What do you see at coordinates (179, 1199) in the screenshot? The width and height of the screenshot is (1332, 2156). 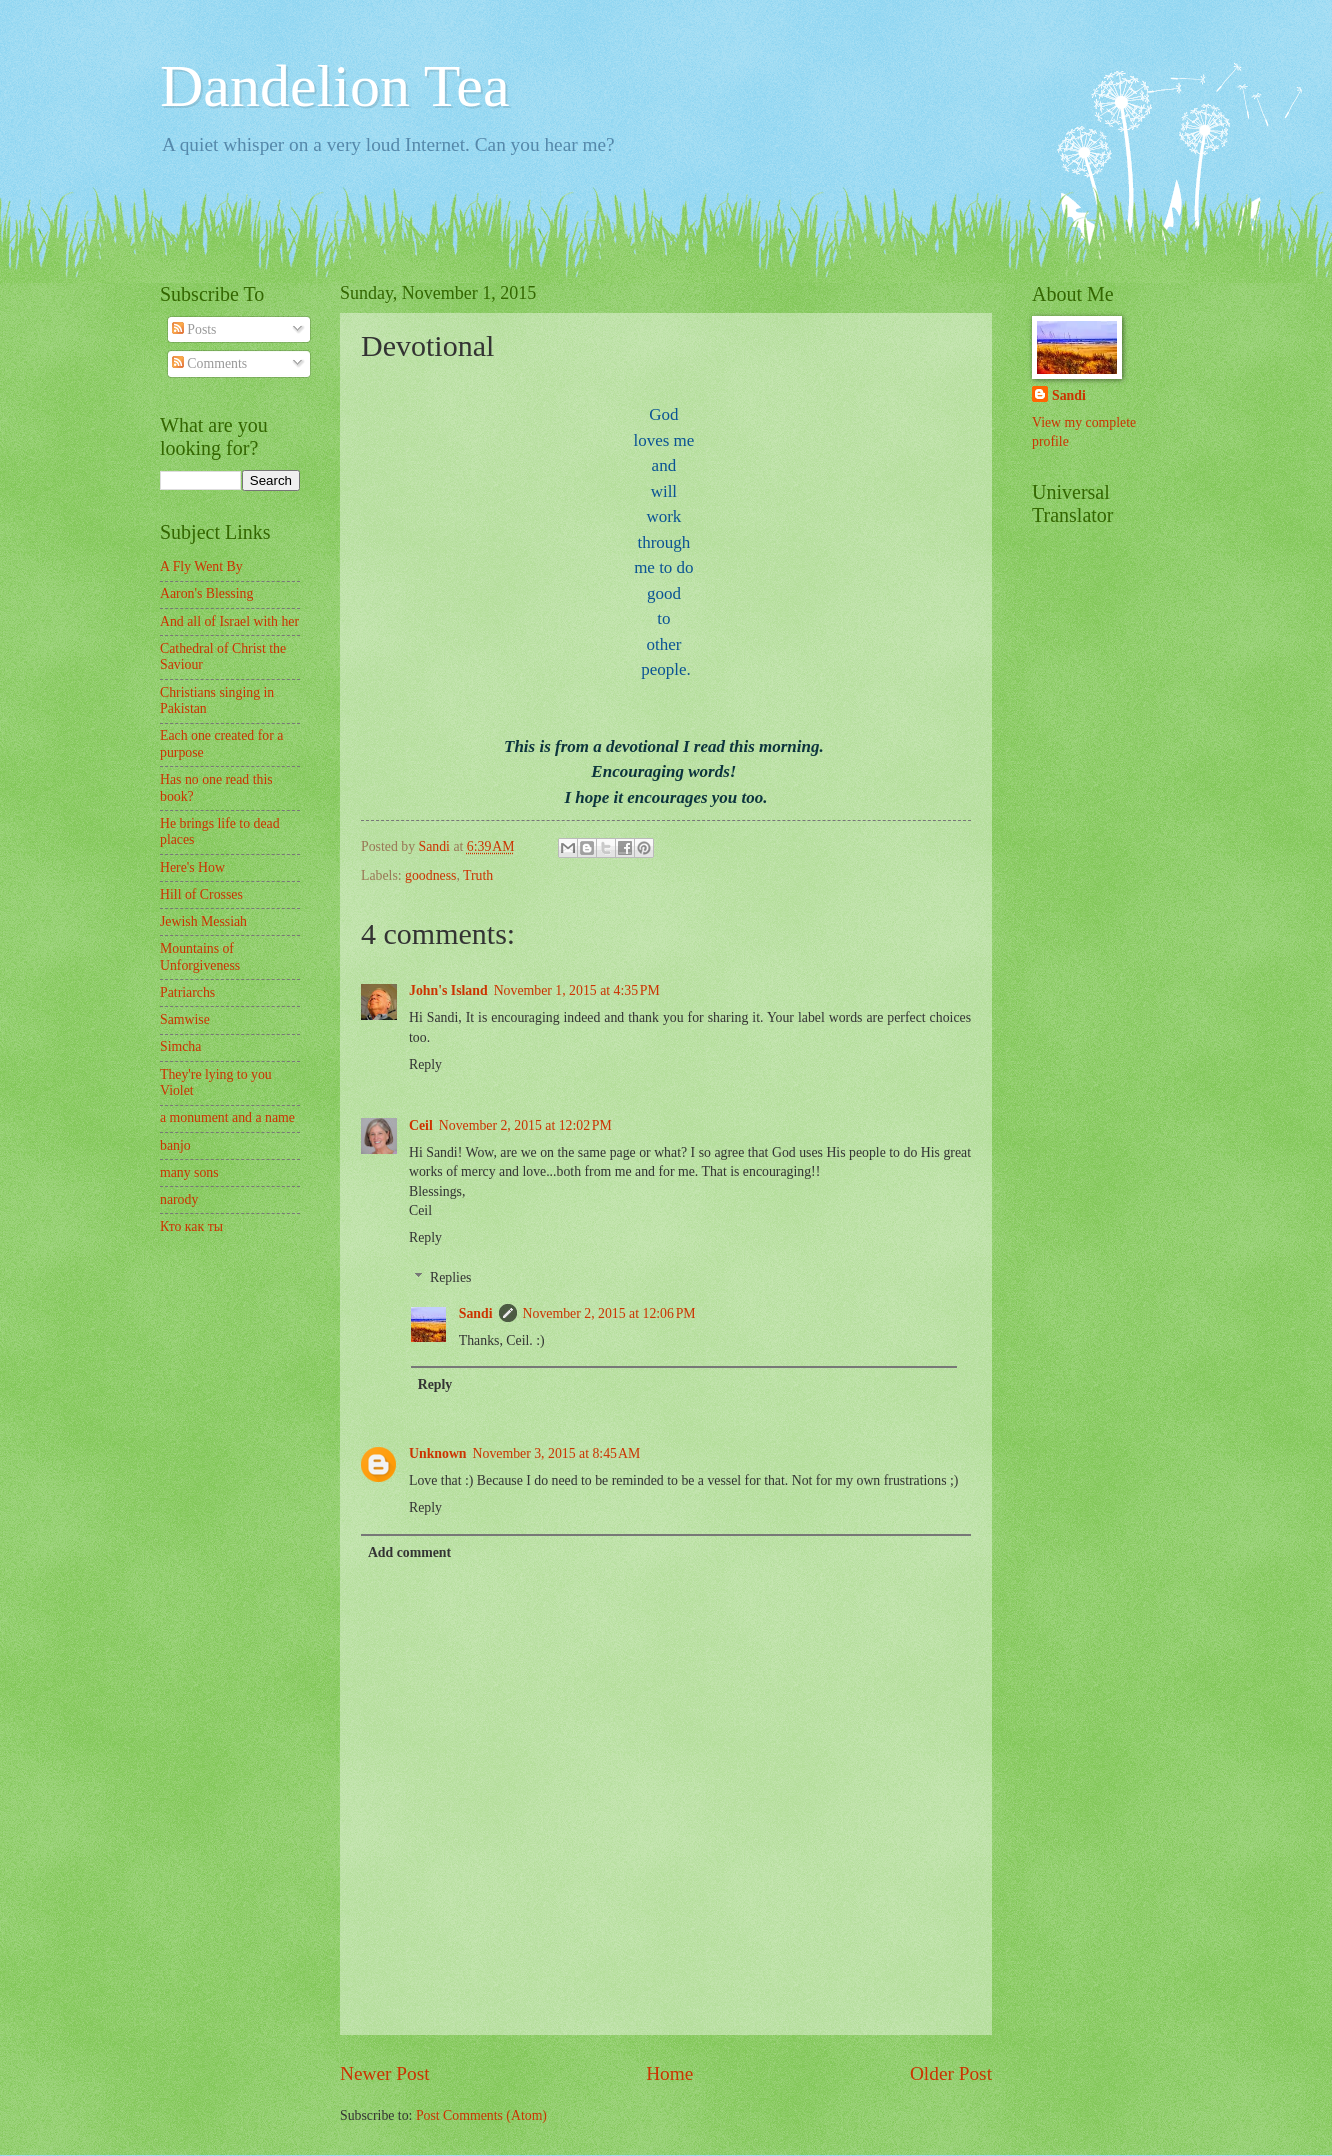 I see `narody` at bounding box center [179, 1199].